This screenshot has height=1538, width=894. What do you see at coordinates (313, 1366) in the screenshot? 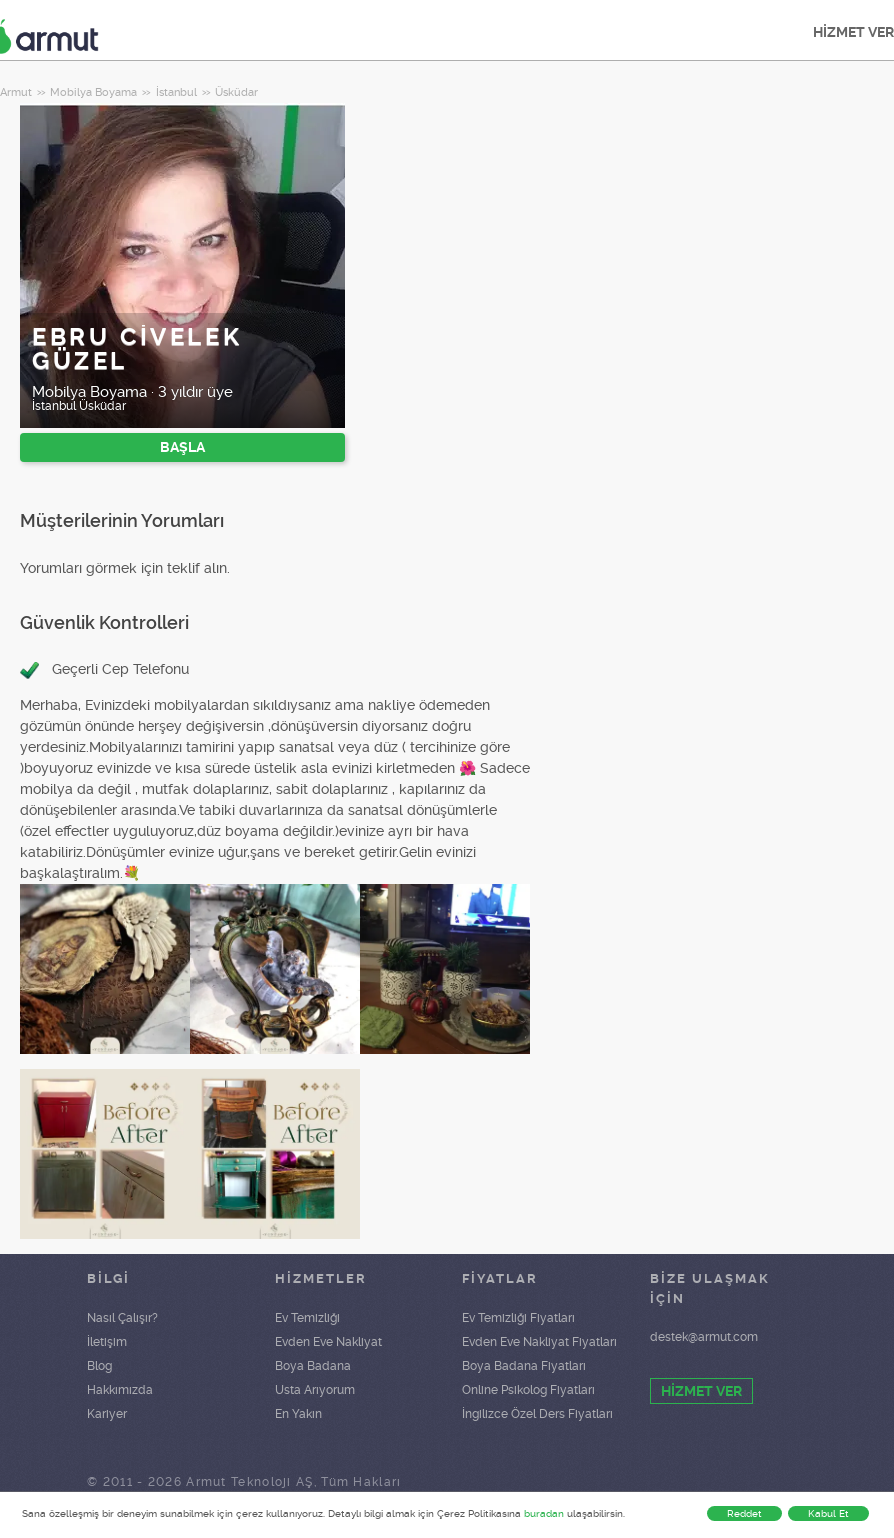
I see `Boya Badana` at bounding box center [313, 1366].